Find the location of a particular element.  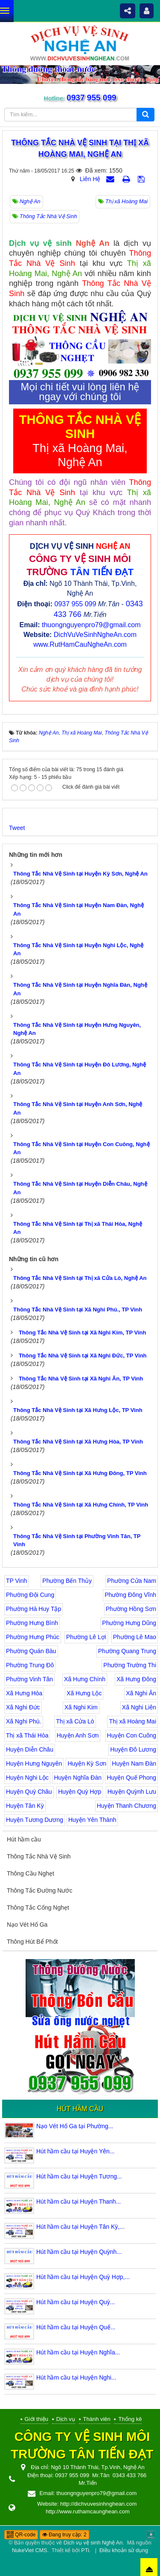

Hút hầm cầu tại Huyện Quỳ Hợp,... is located at coordinates (83, 2276).